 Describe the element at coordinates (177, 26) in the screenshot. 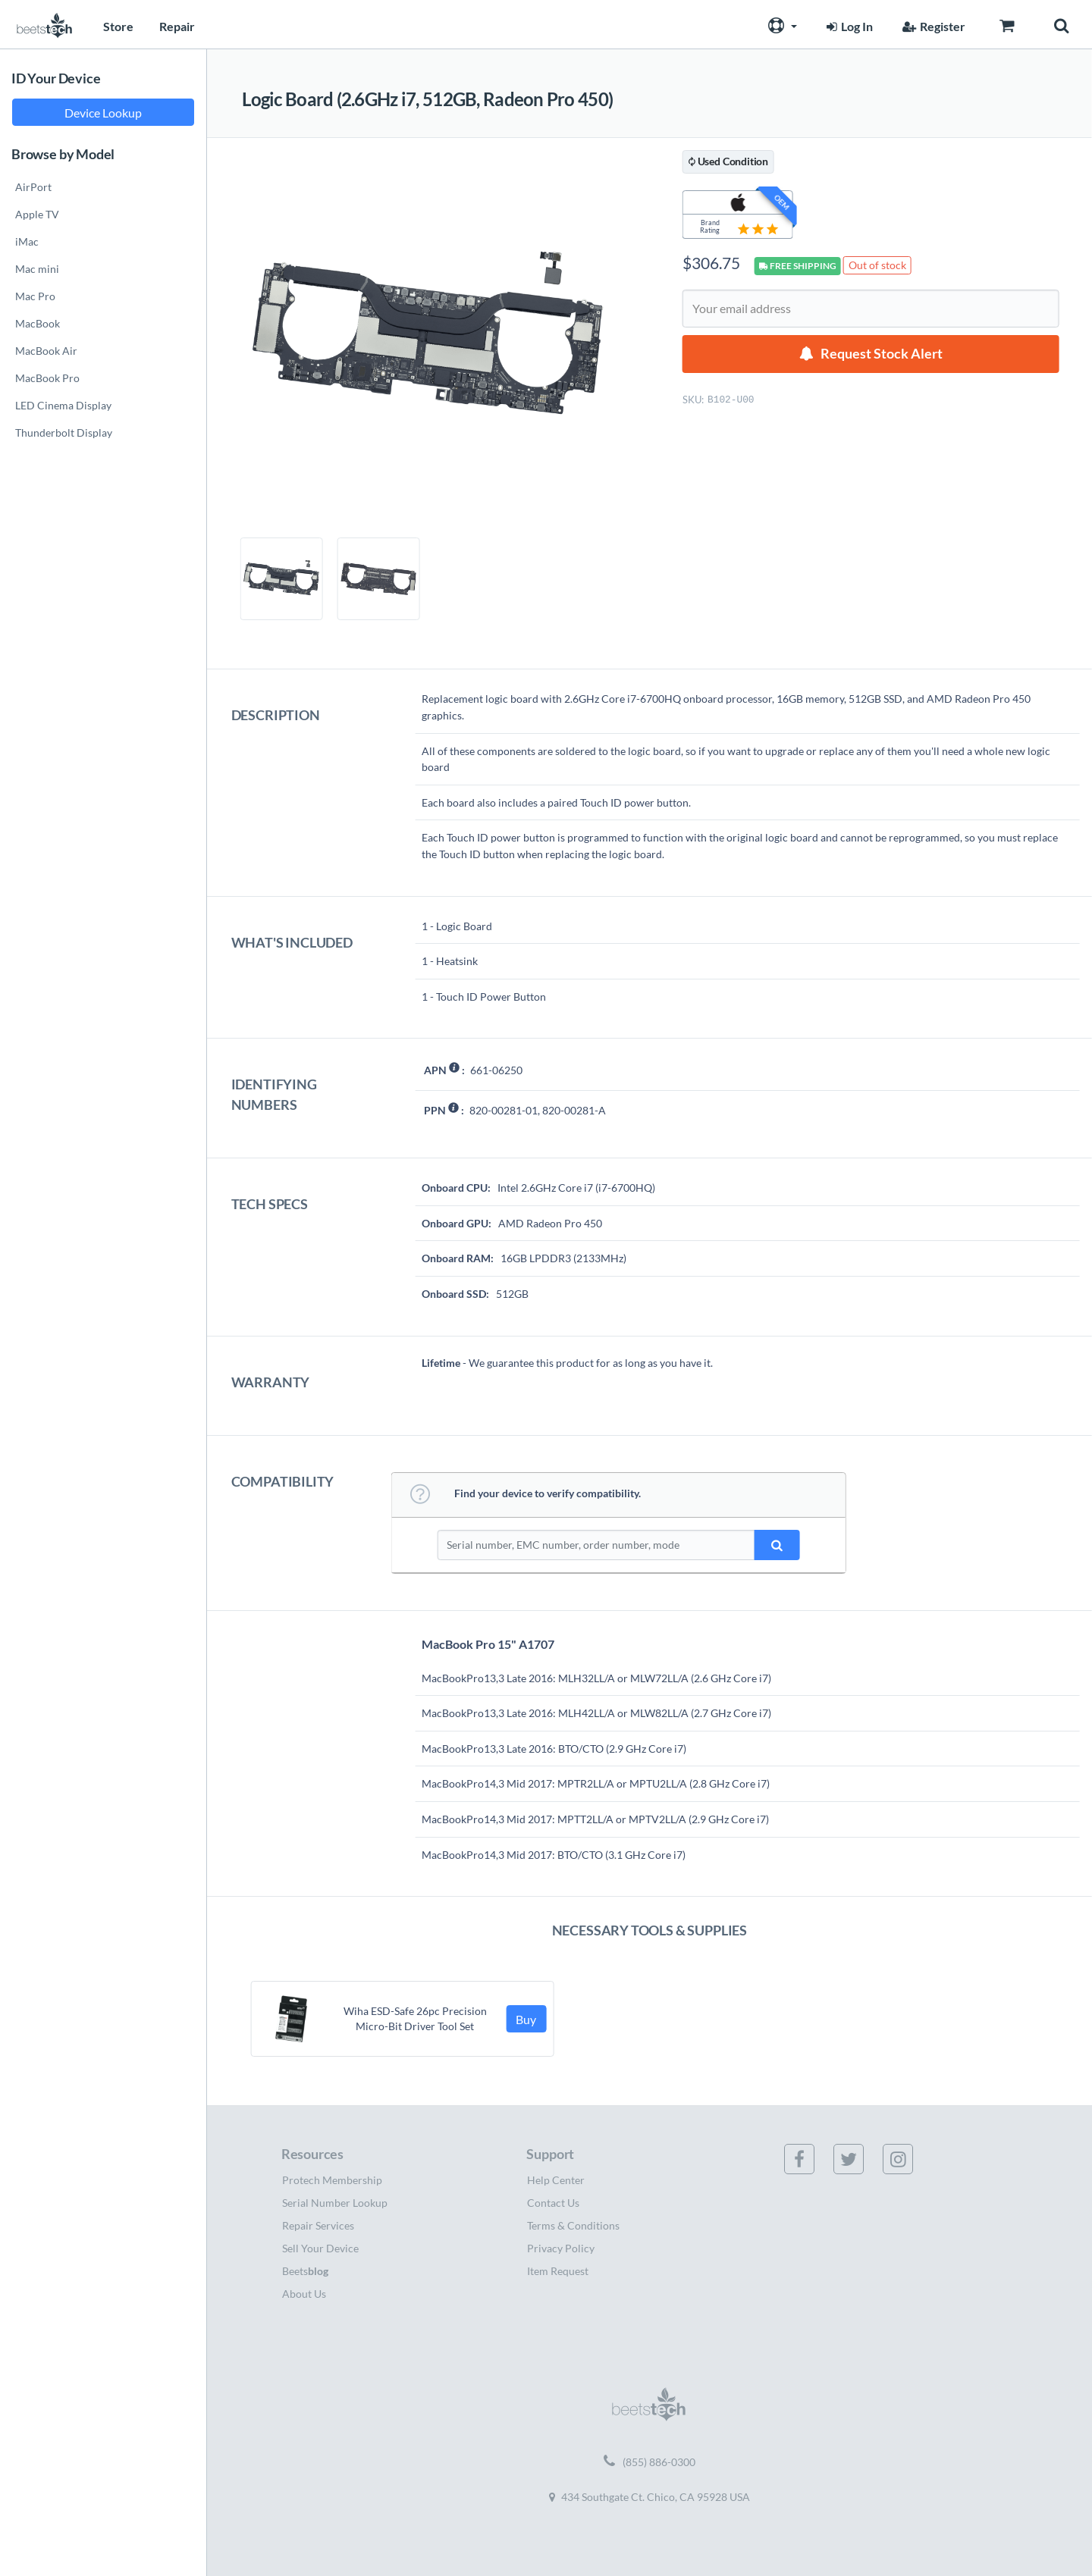

I see `Repair` at that location.